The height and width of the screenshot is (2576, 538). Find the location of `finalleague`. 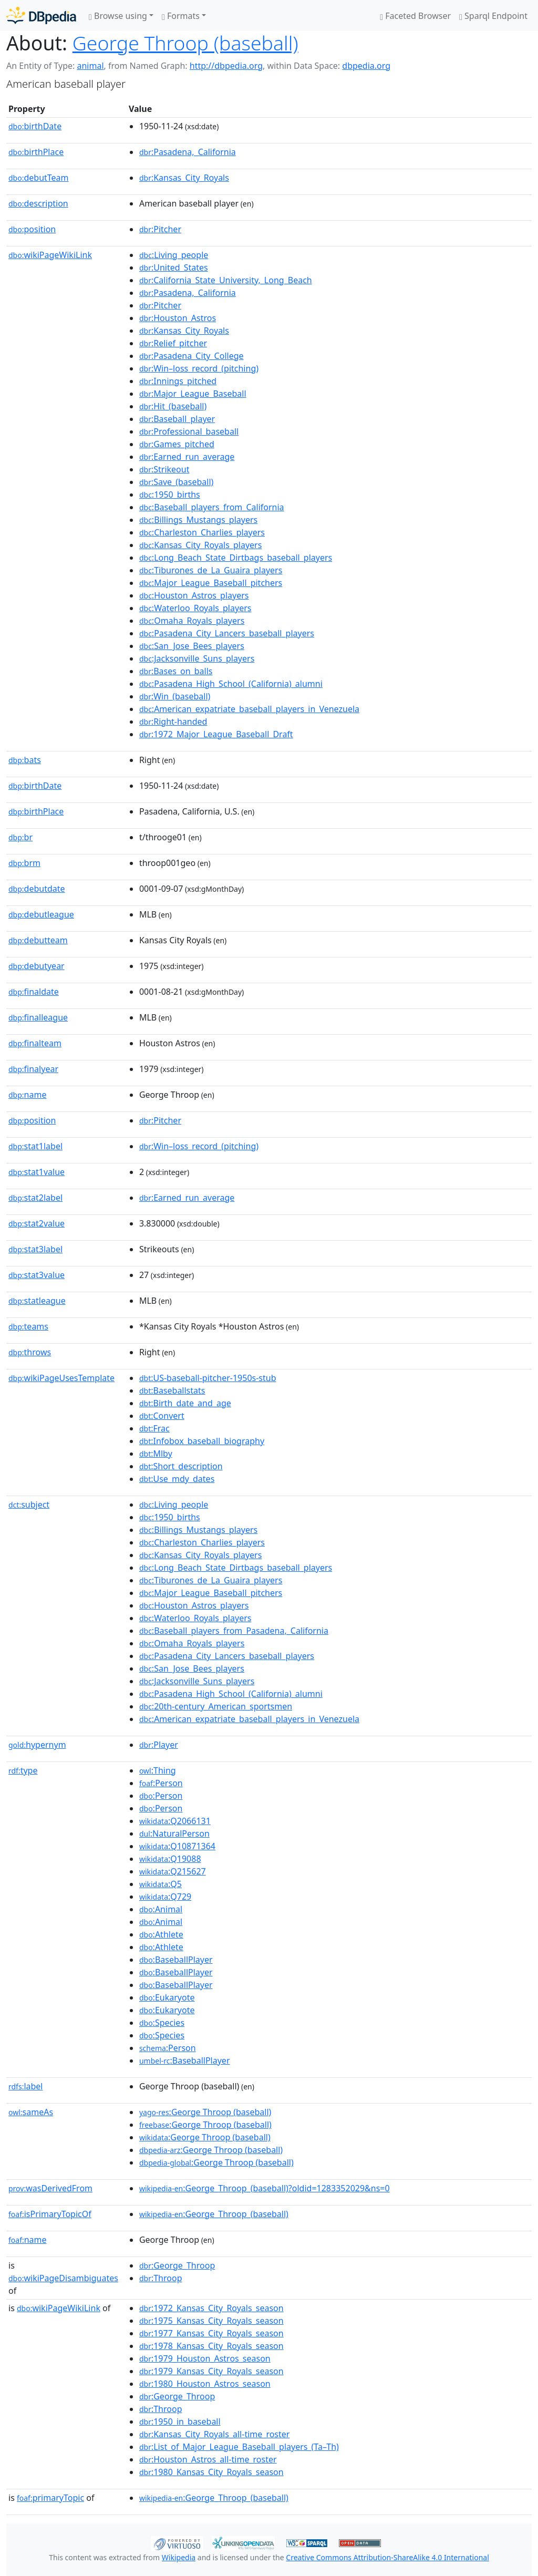

finalleague is located at coordinates (38, 1017).